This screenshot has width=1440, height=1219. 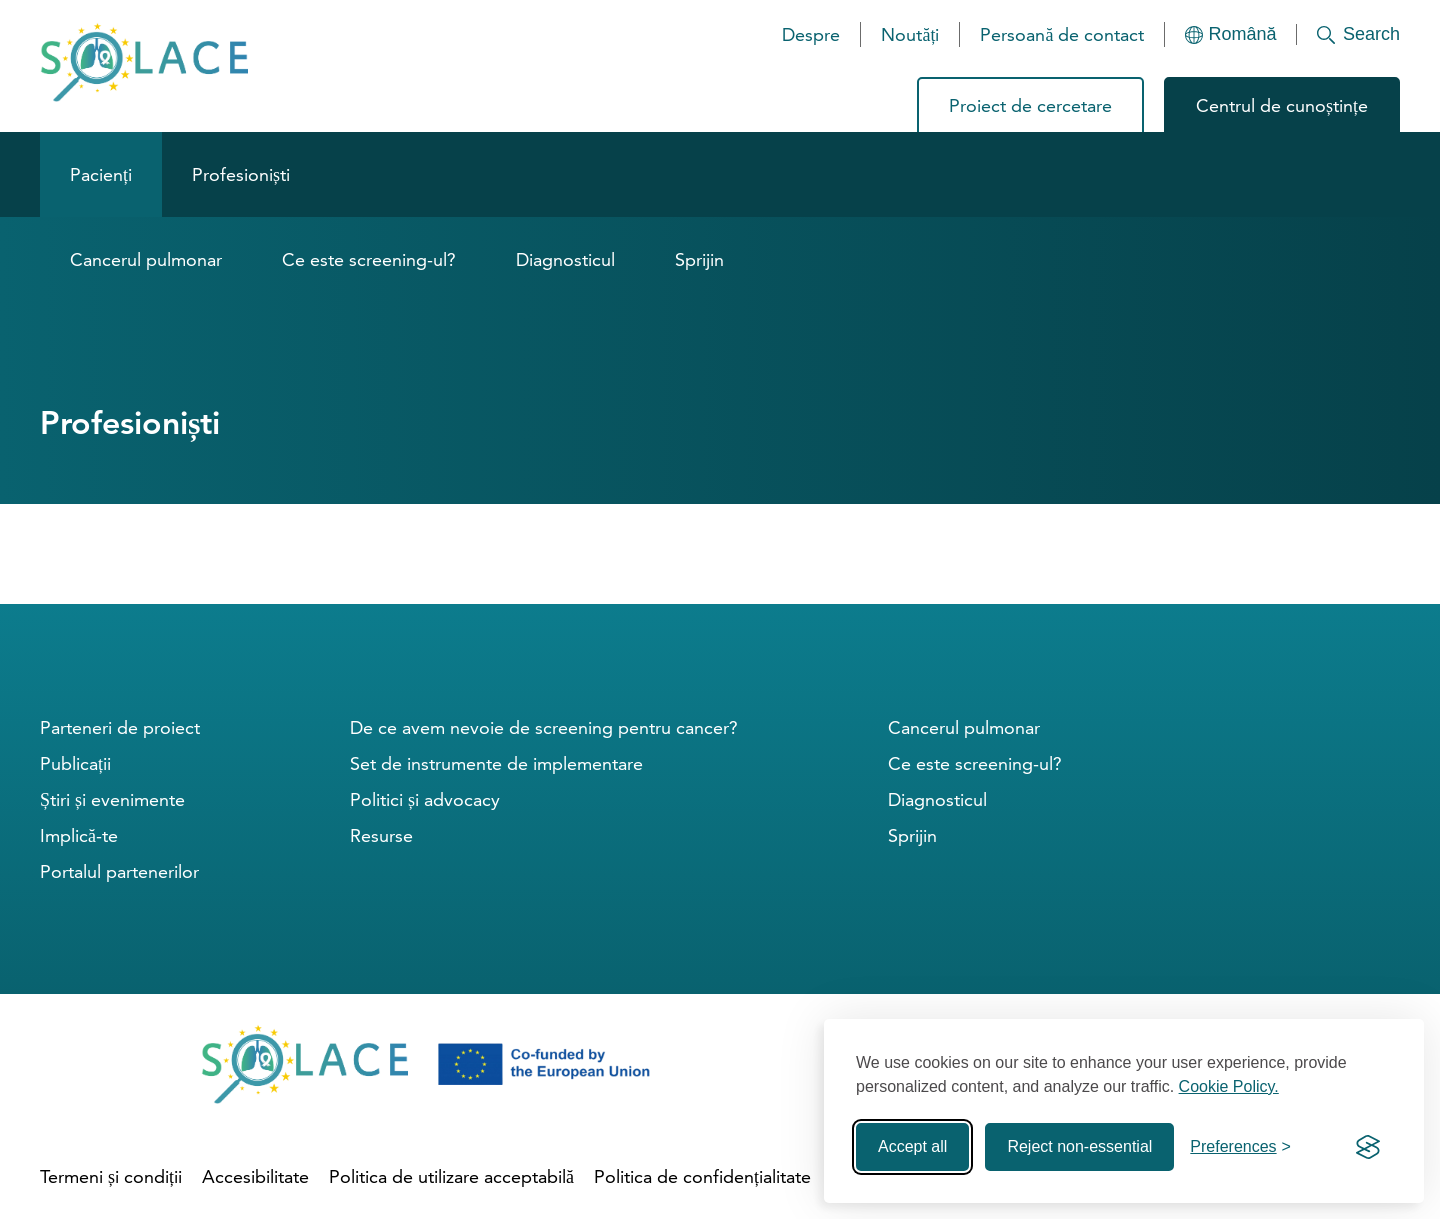 I want to click on Cookie Policy., so click(x=1229, y=1086).